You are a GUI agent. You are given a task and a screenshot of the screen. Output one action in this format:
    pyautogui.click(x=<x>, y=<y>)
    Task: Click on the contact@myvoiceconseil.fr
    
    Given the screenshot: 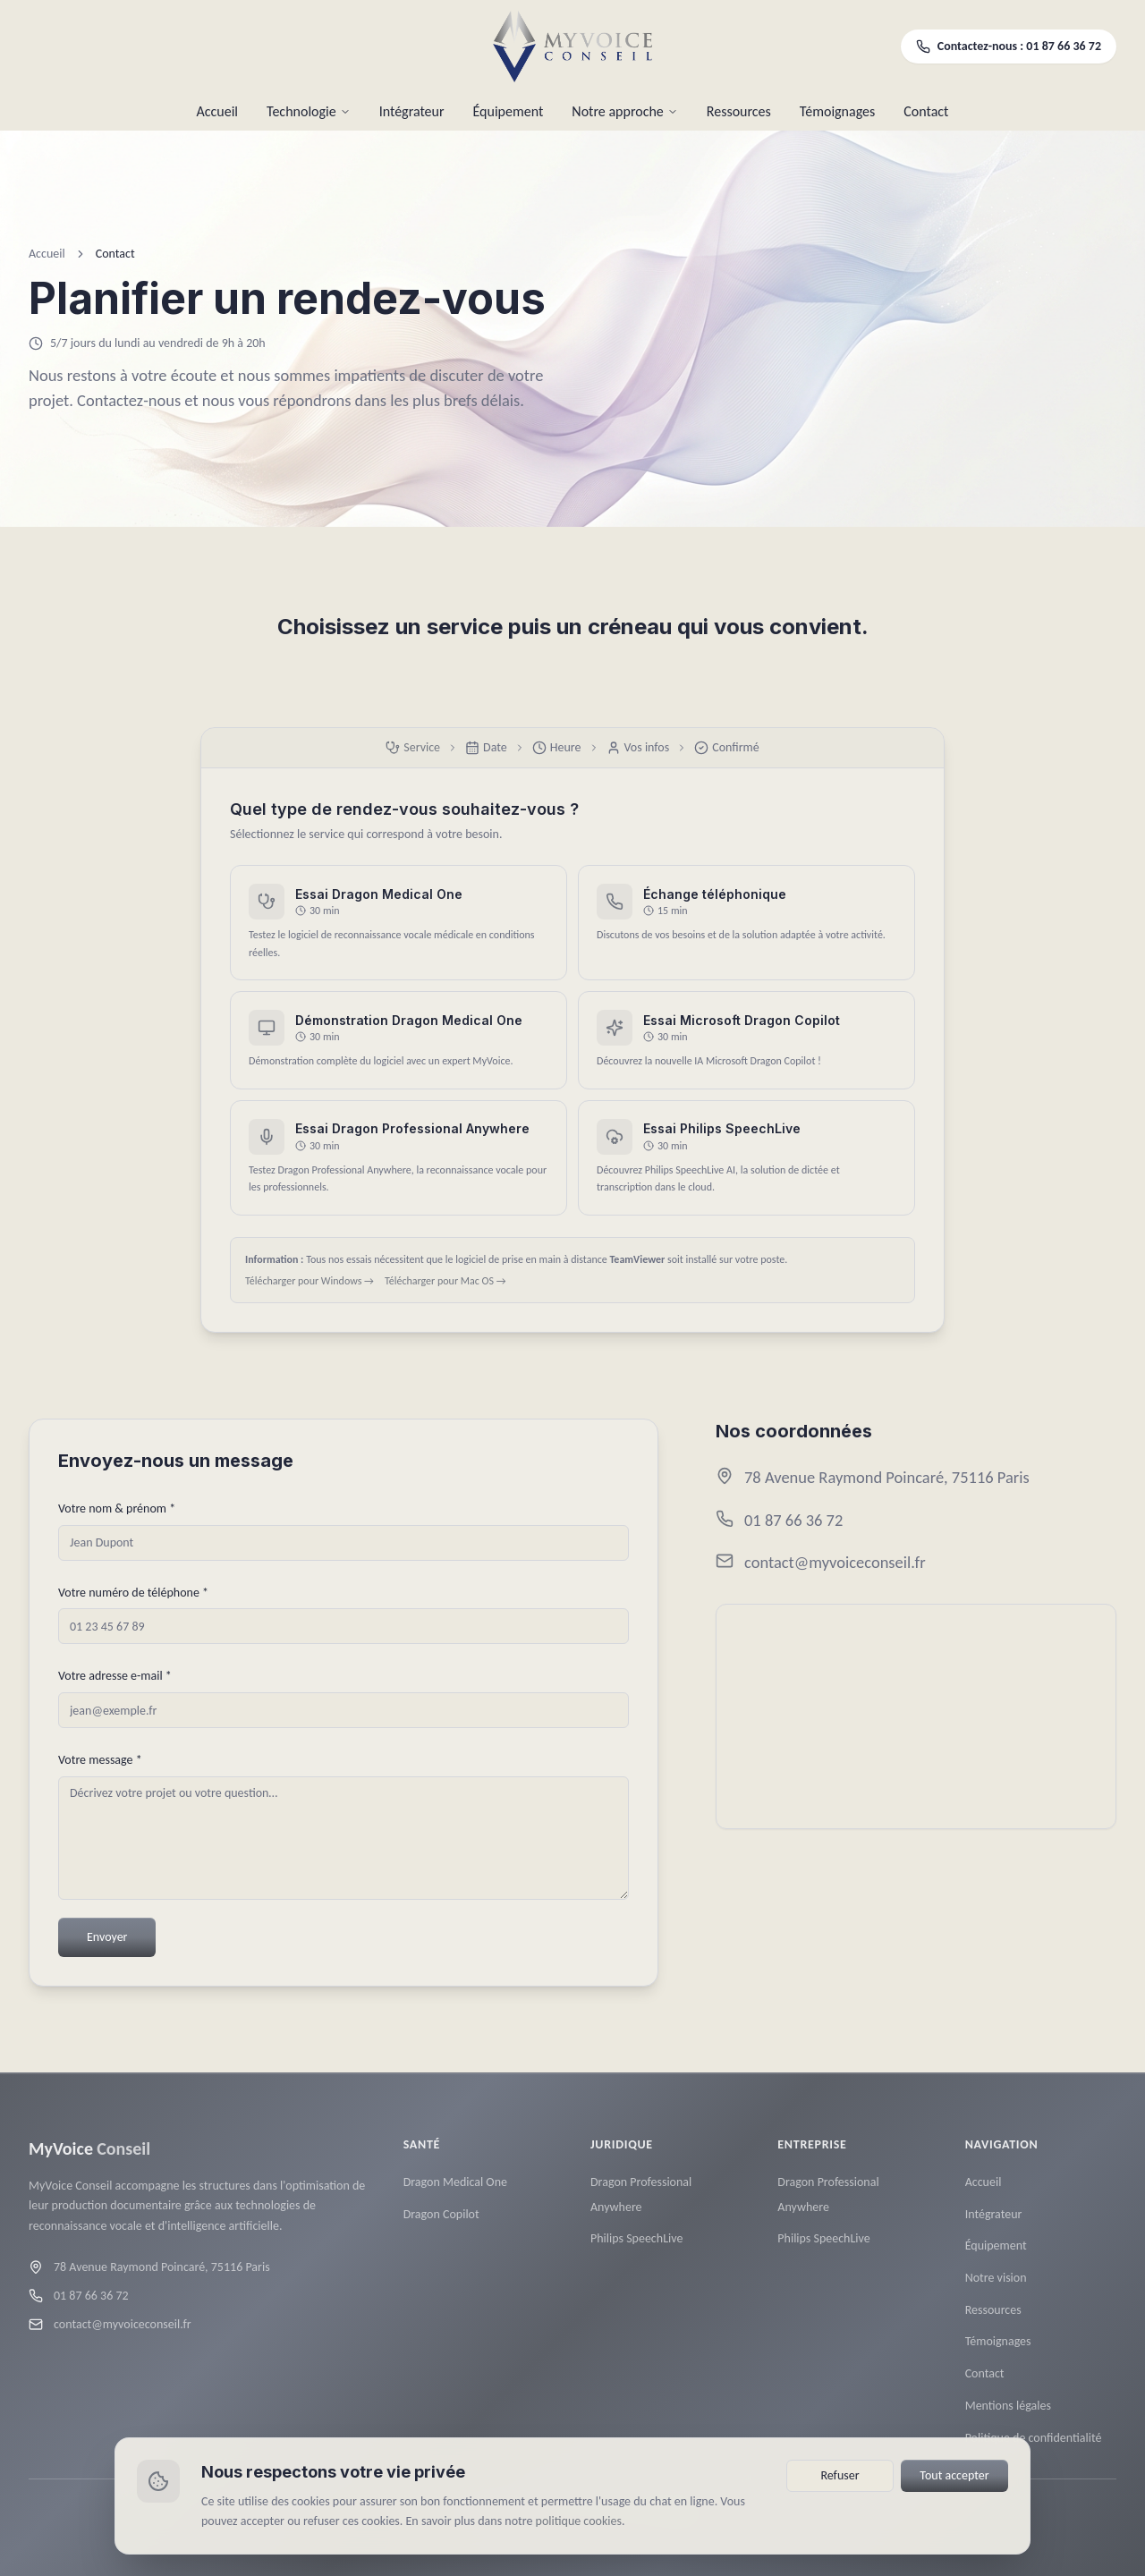 What is the action you would take?
    pyautogui.click(x=835, y=1563)
    